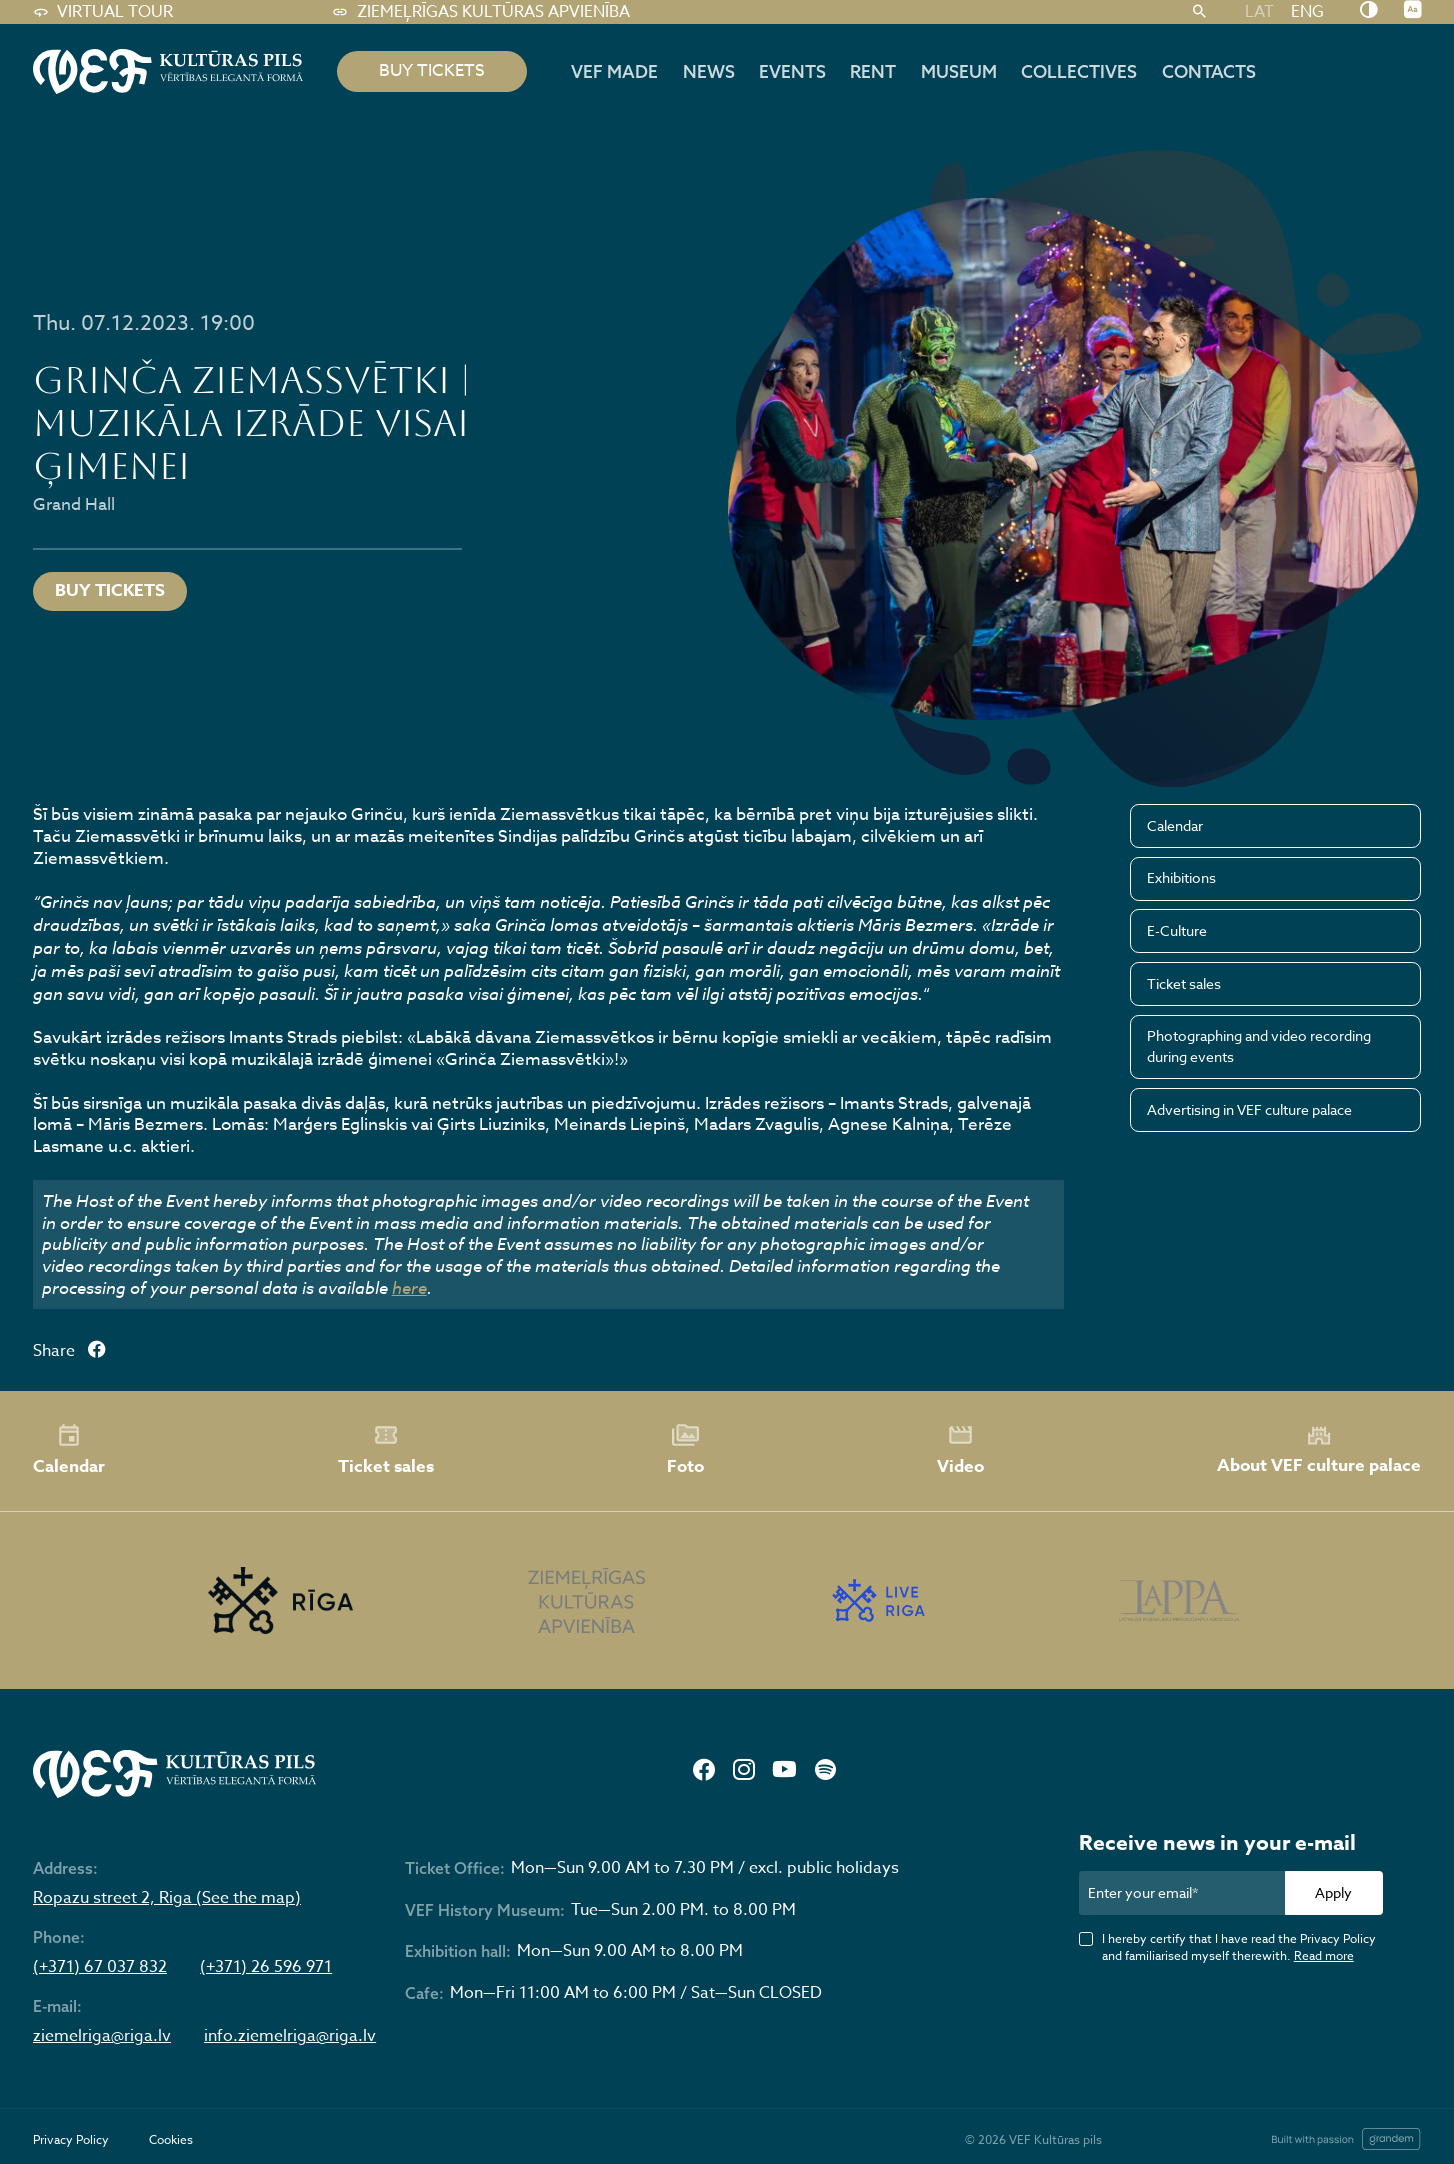 This screenshot has height=2164, width=1454. I want to click on ziemelriga@riga.lv, so click(102, 2036).